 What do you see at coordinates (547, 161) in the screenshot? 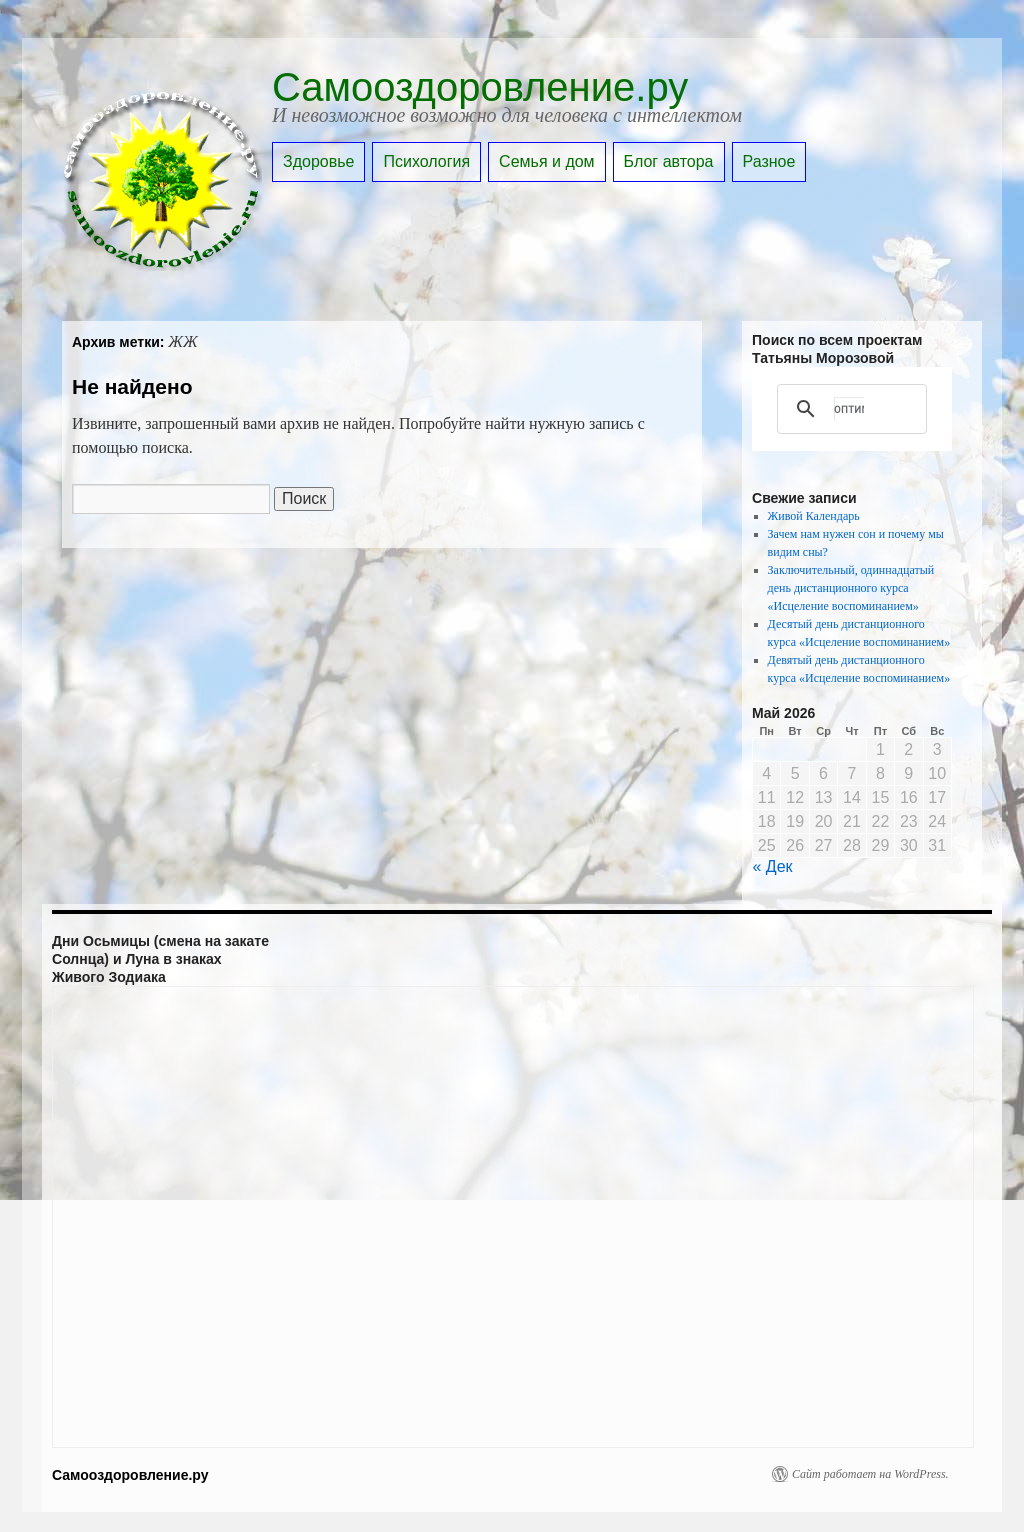
I see `Семья и дом` at bounding box center [547, 161].